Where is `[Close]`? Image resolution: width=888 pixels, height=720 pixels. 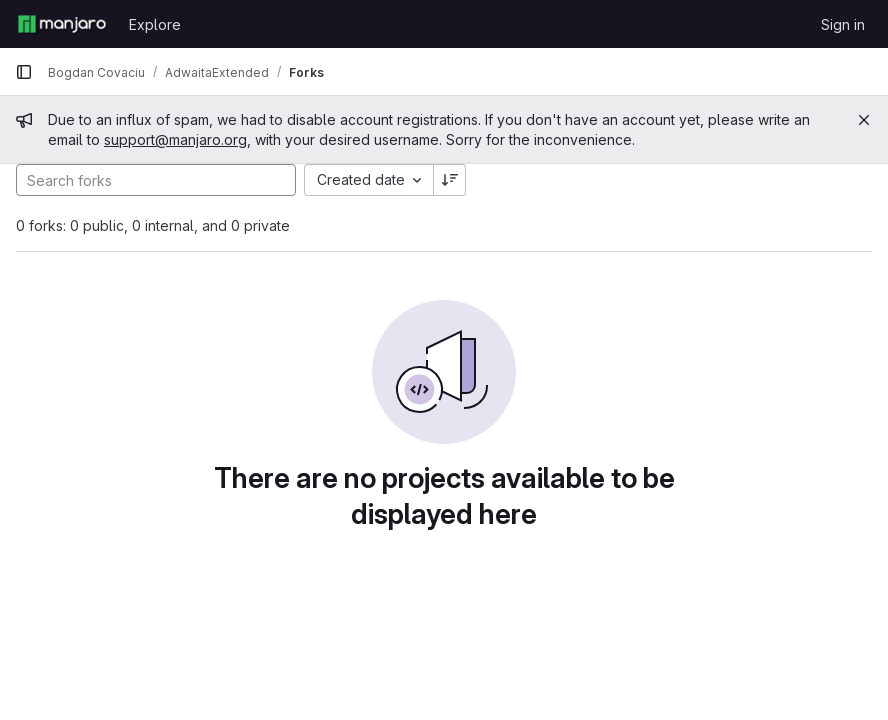 [Close] is located at coordinates (864, 120).